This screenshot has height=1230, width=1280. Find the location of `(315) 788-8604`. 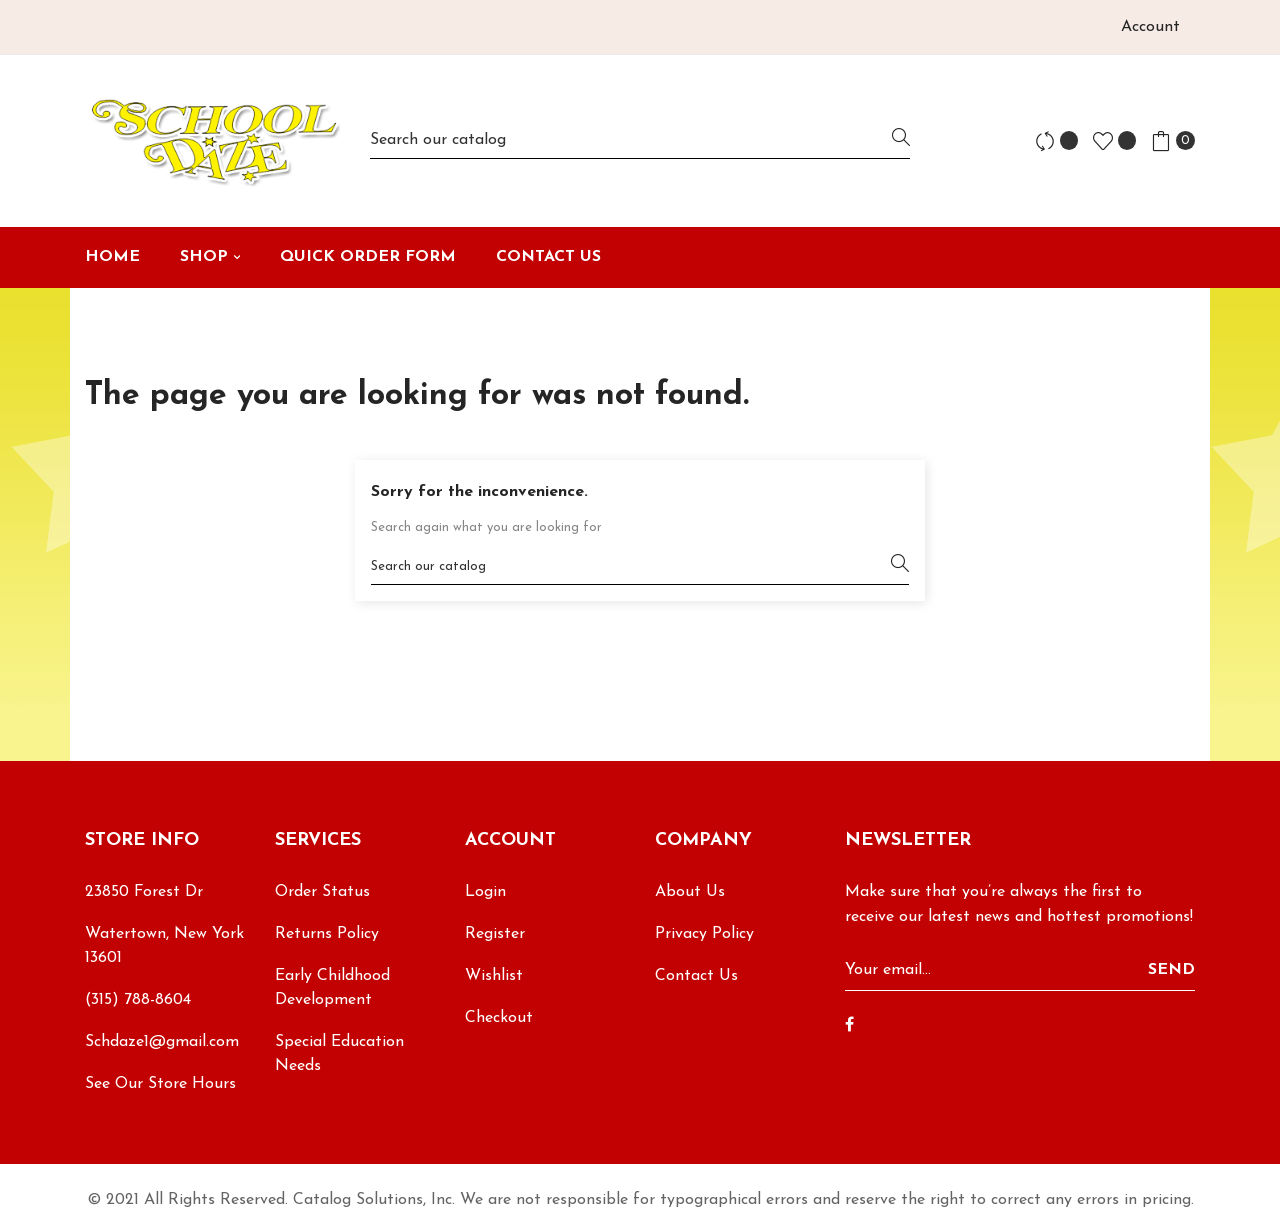

(315) 788-8604 is located at coordinates (138, 1000).